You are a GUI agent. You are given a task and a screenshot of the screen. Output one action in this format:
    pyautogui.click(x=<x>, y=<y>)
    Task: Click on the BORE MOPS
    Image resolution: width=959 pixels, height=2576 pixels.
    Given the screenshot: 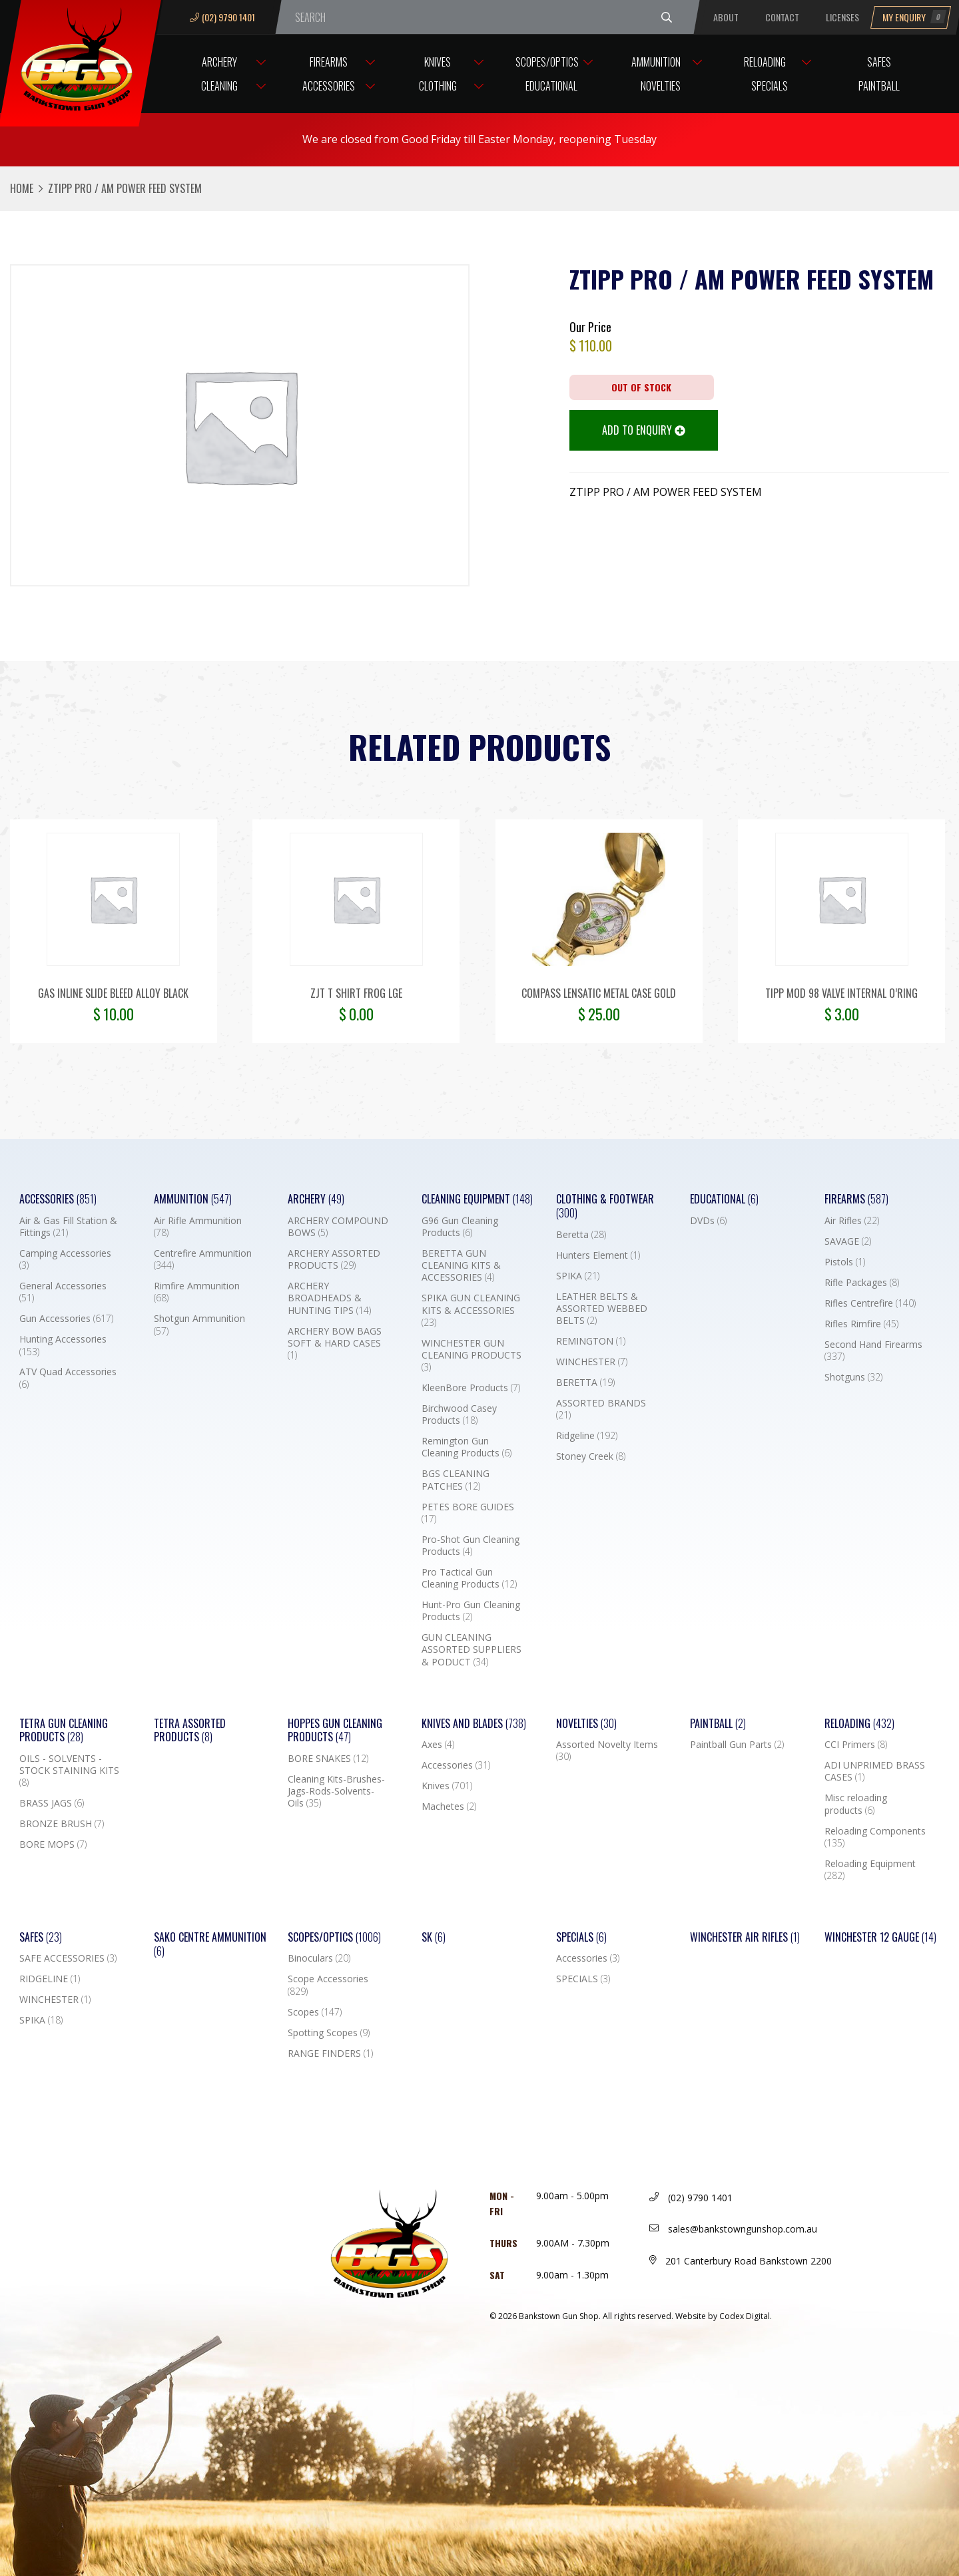 What is the action you would take?
    pyautogui.click(x=53, y=1844)
    